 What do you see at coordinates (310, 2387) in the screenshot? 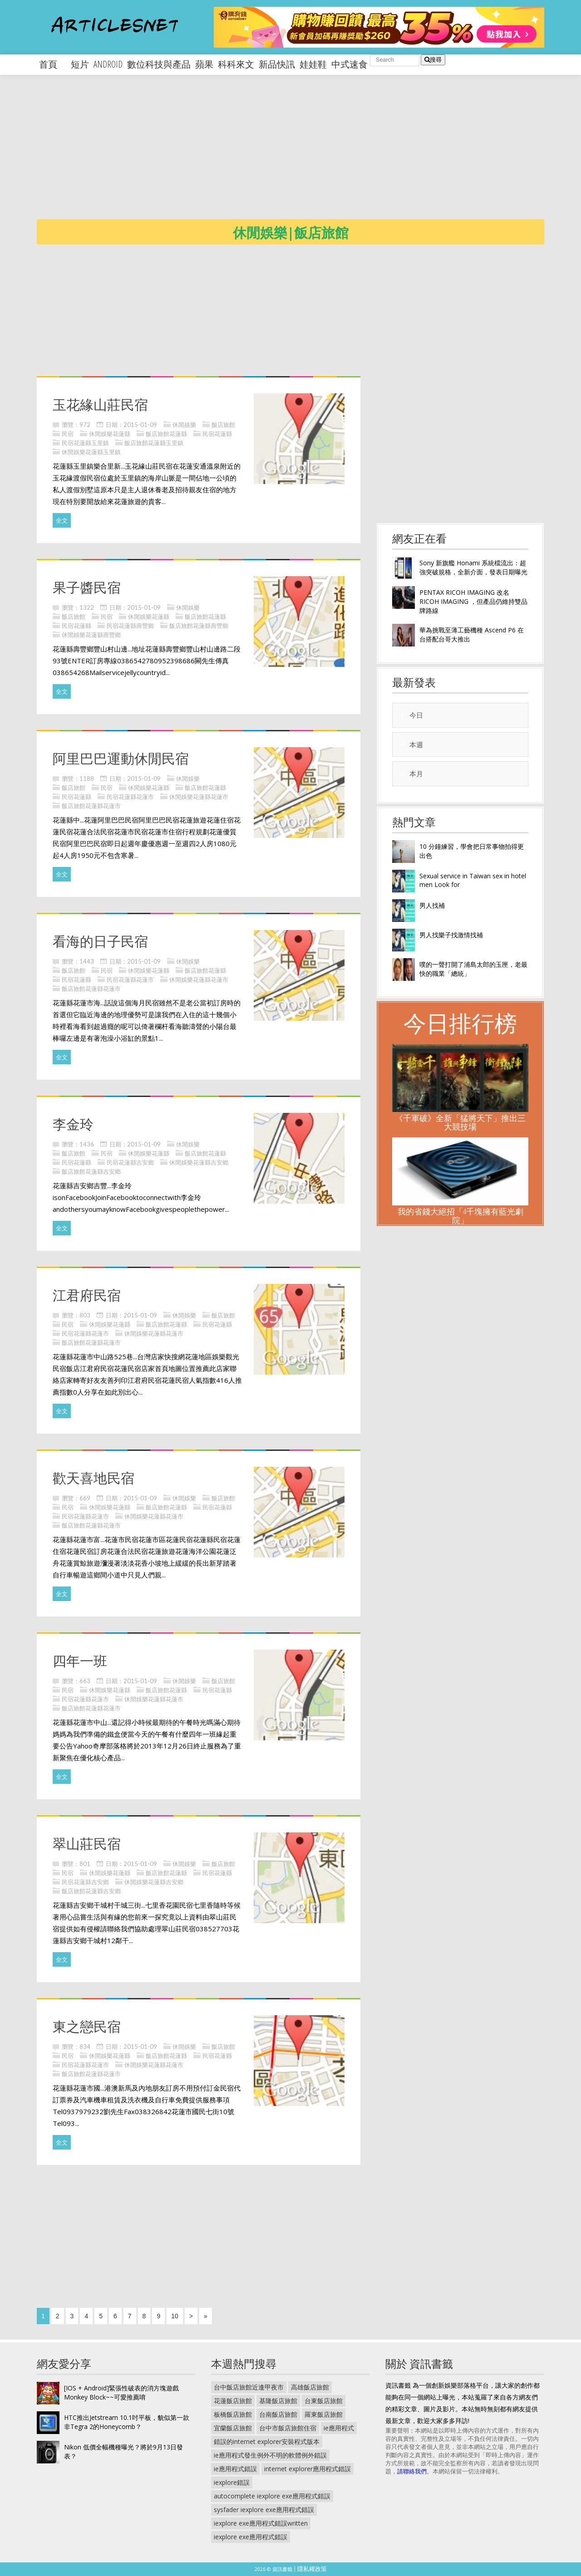
I see `高雄飯店旅館` at bounding box center [310, 2387].